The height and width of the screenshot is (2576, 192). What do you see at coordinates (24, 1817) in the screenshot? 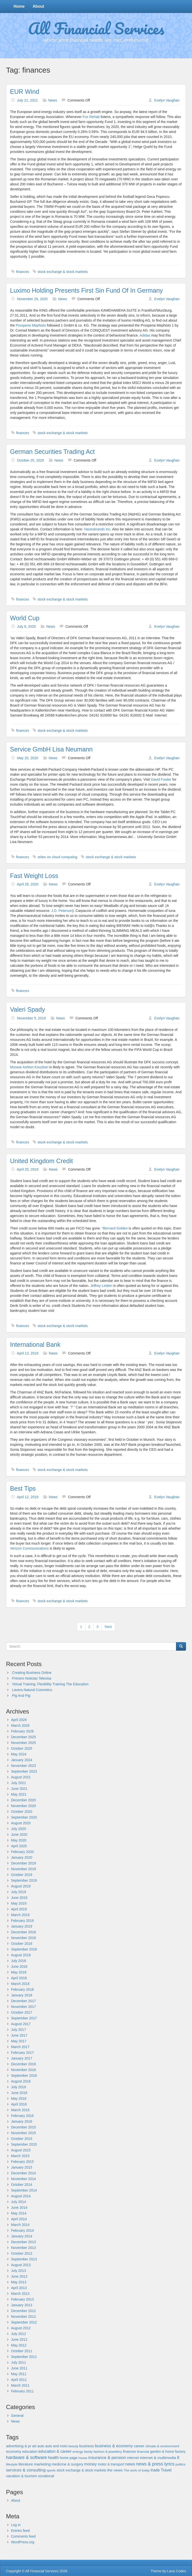
I see `September 2020` at bounding box center [24, 1817].